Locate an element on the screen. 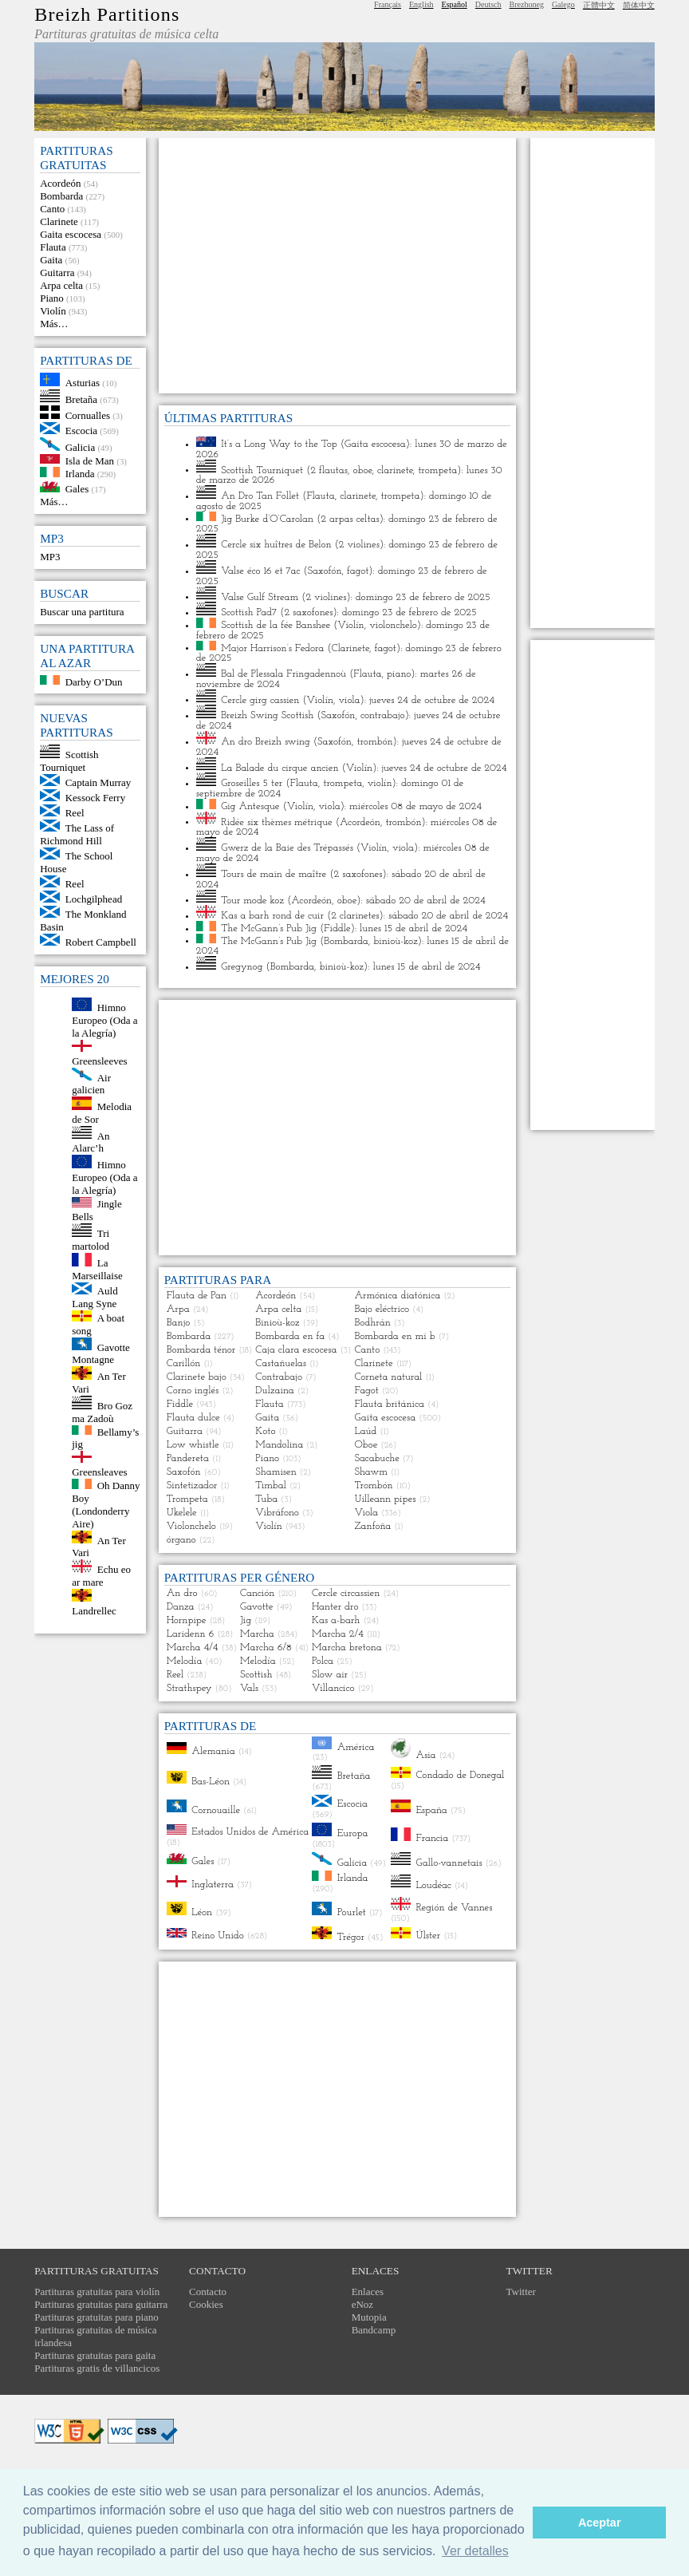  Villancico is located at coordinates (333, 1688).